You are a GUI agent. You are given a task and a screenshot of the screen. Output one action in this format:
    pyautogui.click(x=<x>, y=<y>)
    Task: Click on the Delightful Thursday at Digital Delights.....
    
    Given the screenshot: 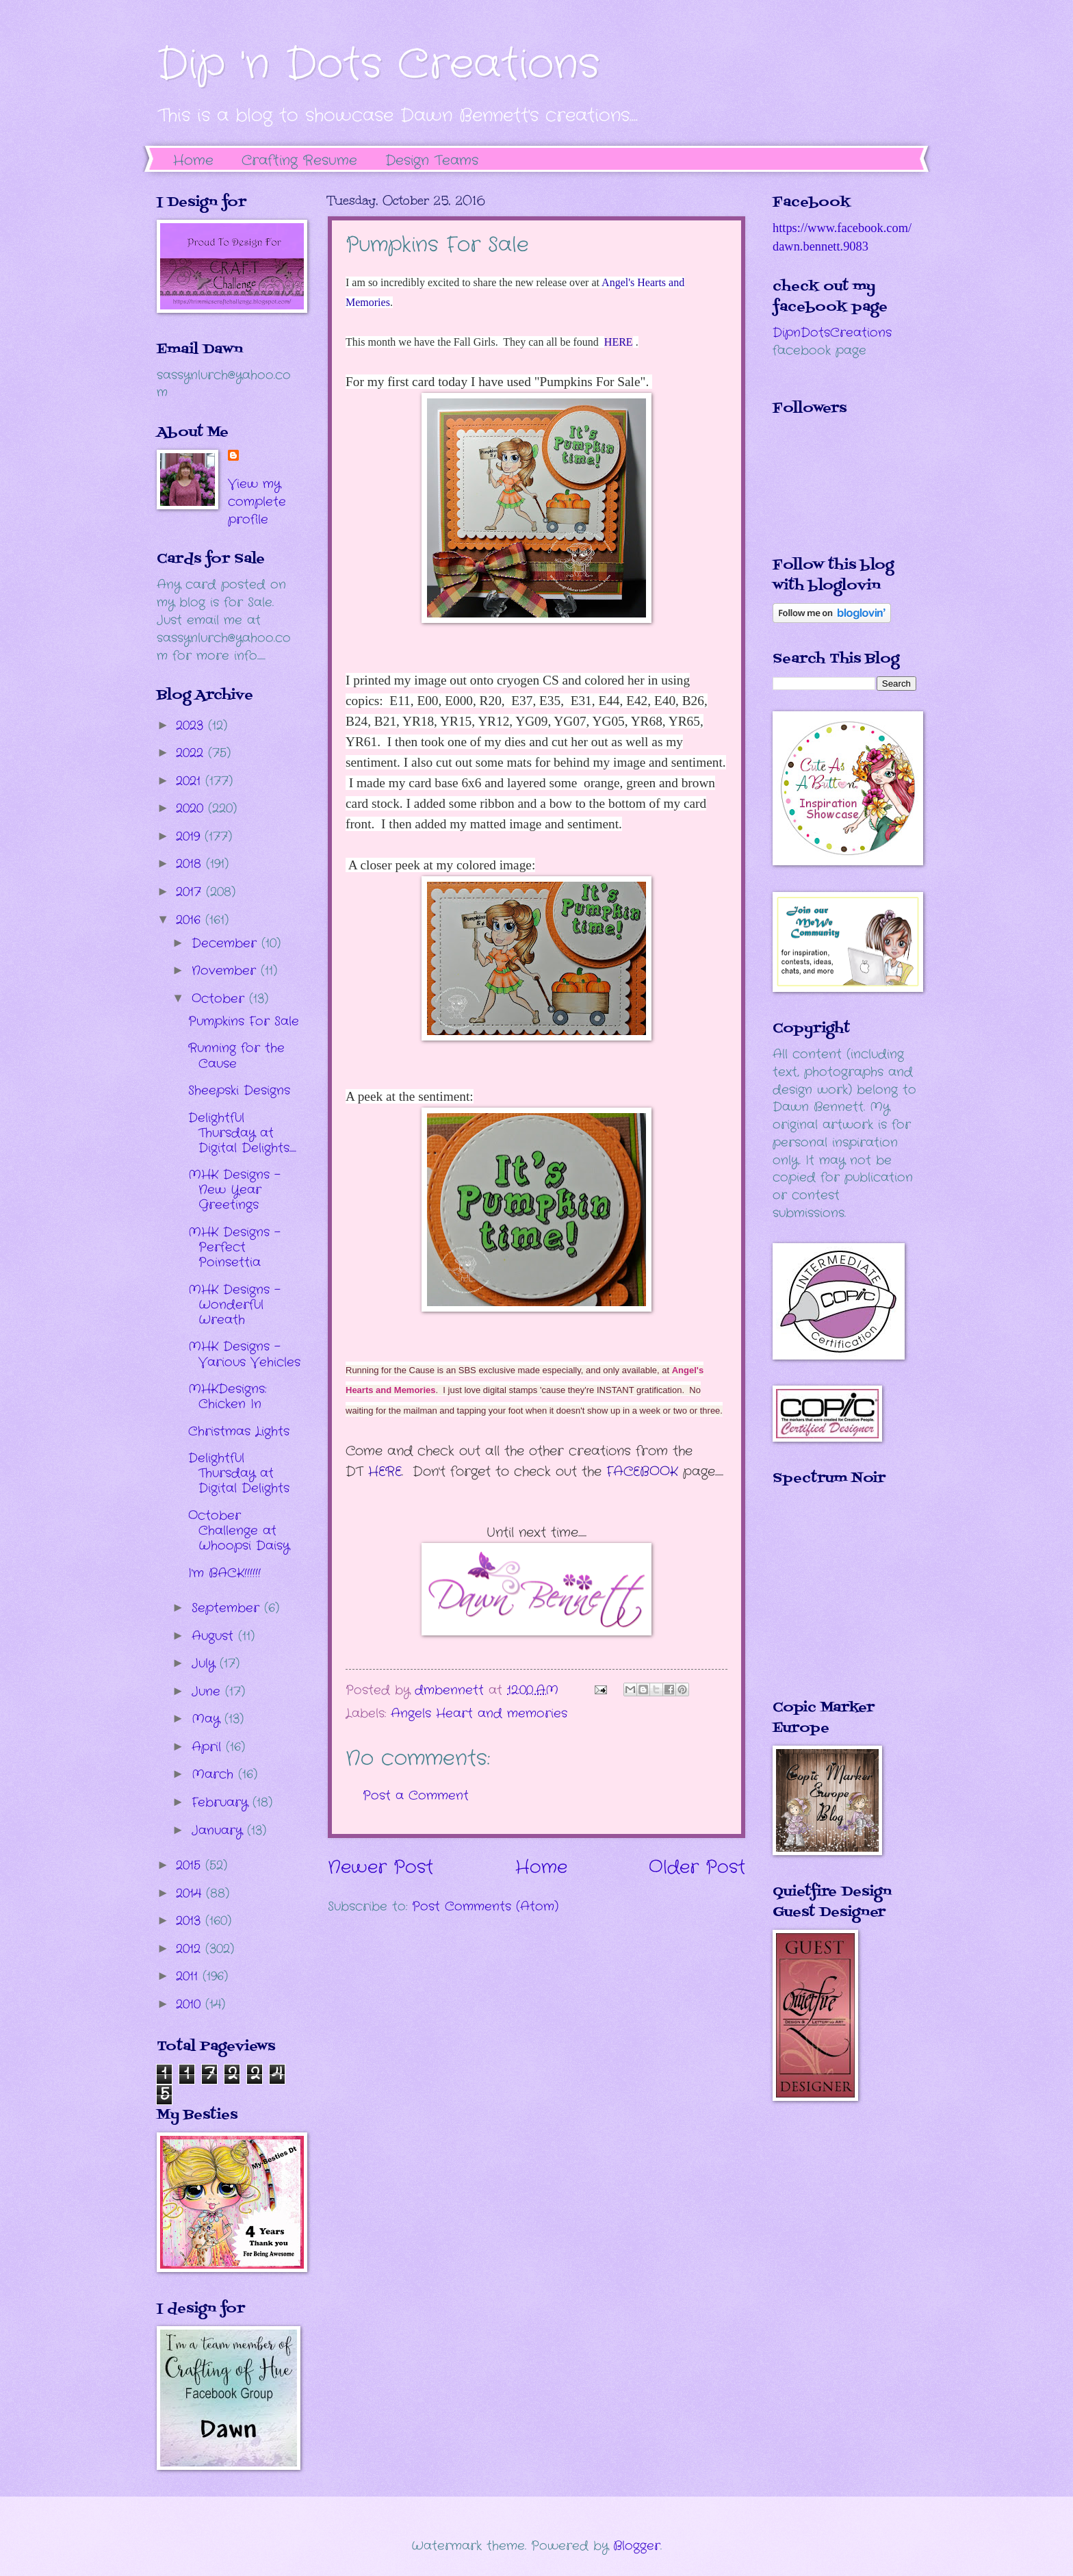 What is the action you would take?
    pyautogui.click(x=242, y=1133)
    